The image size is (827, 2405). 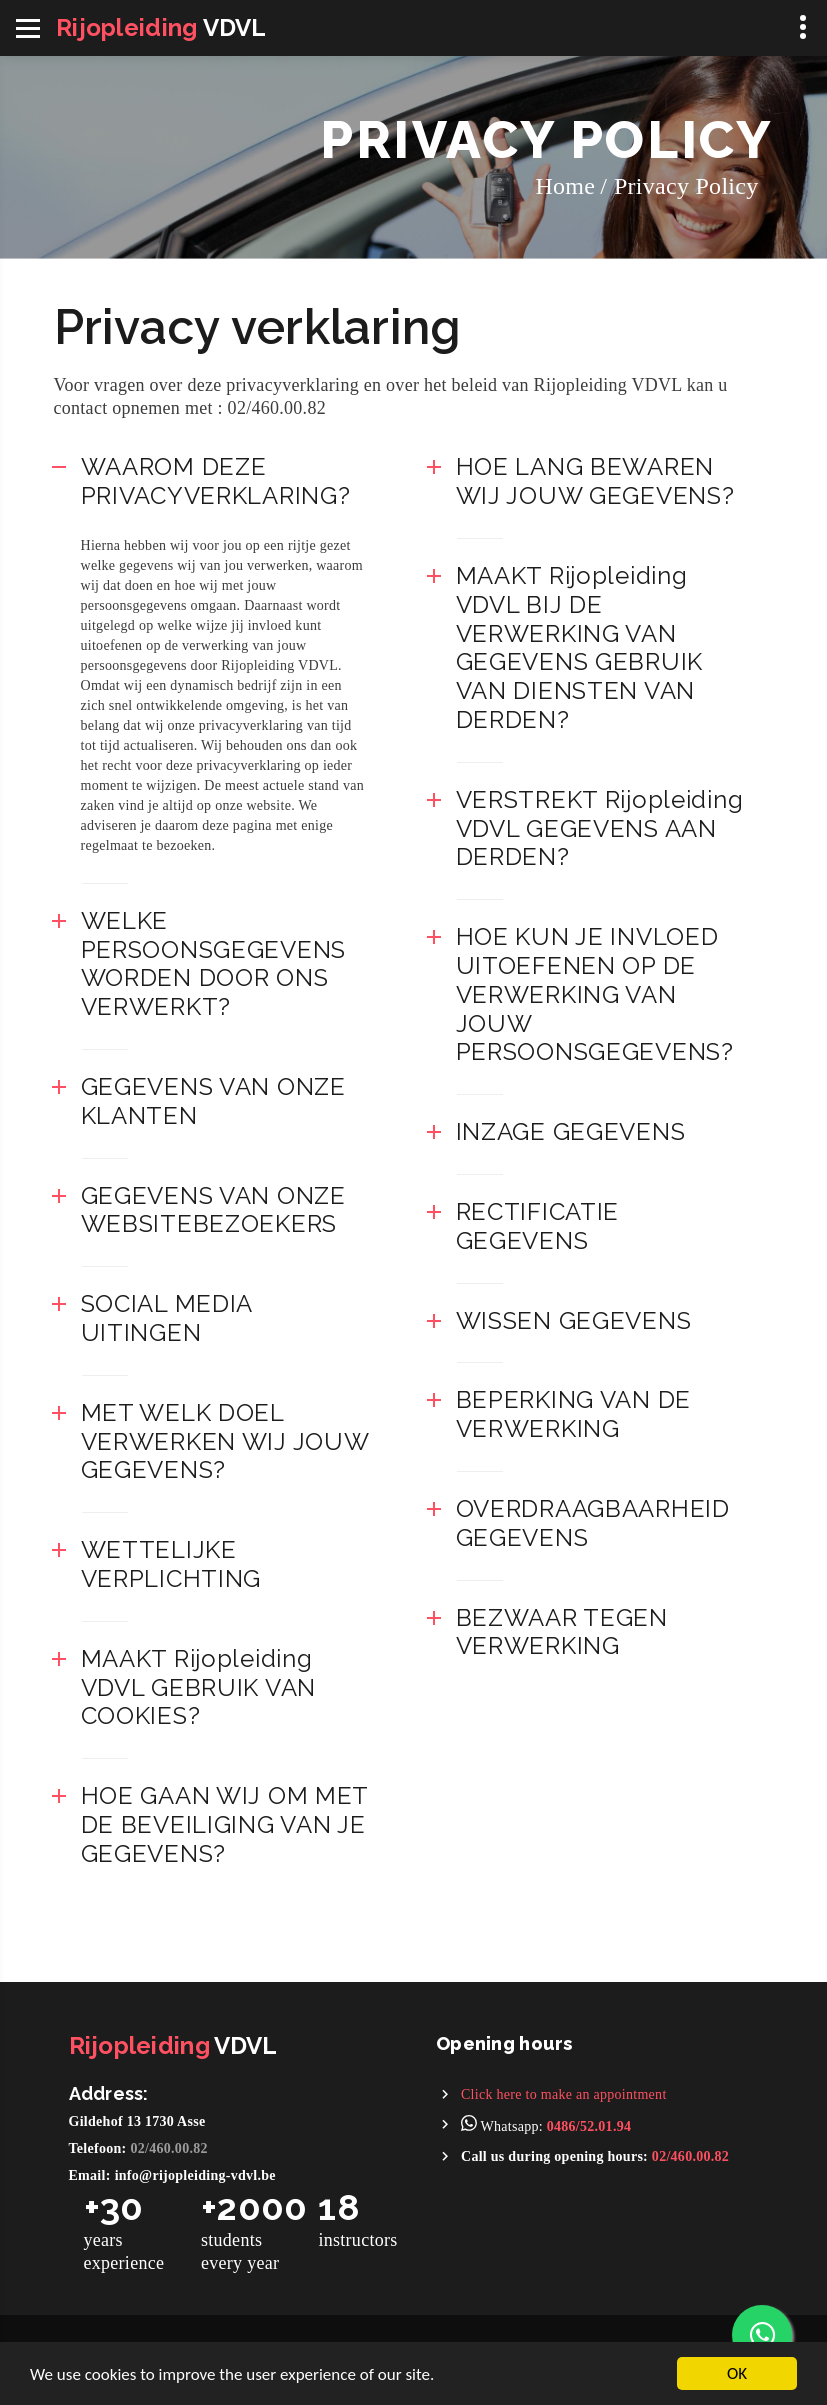 I want to click on VERSTREKT Rijopleiding VDVL GEGEVENS AAN DERDEN? [button], so click(x=600, y=828).